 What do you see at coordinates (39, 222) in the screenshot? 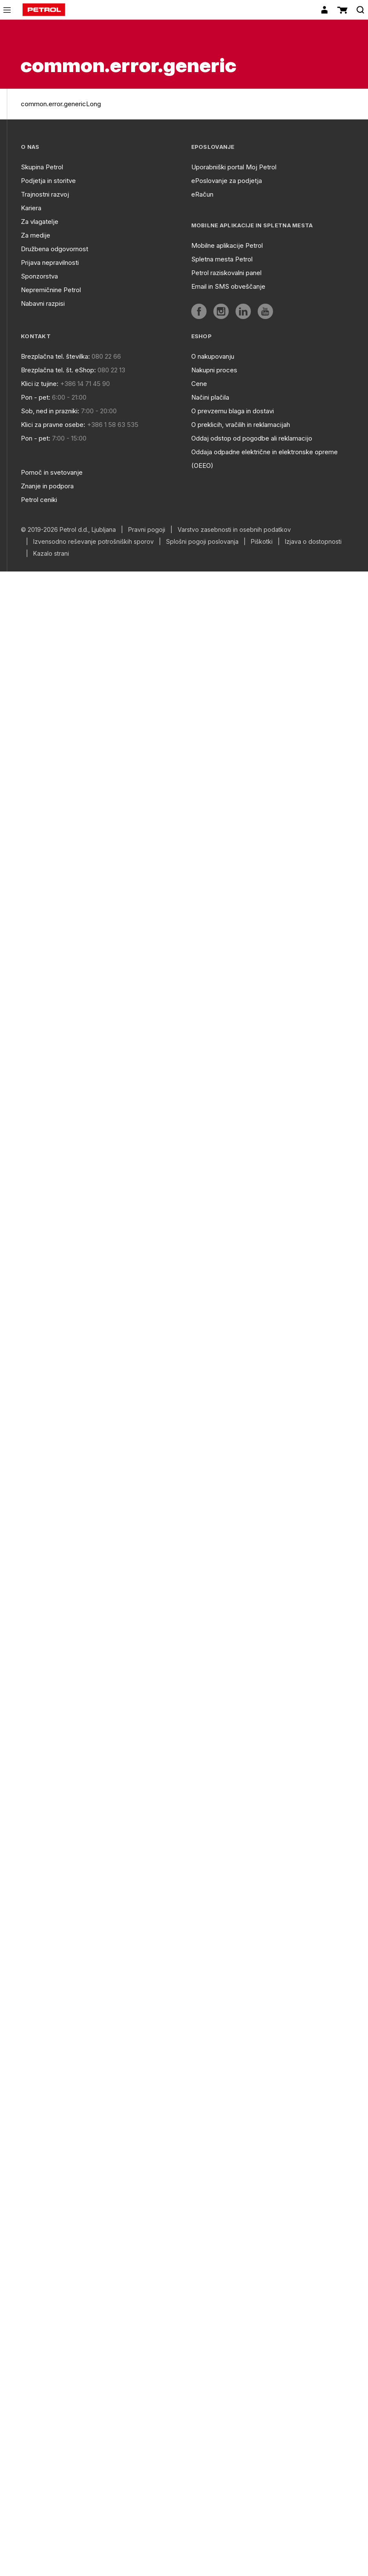
I see `Za vlagatelje` at bounding box center [39, 222].